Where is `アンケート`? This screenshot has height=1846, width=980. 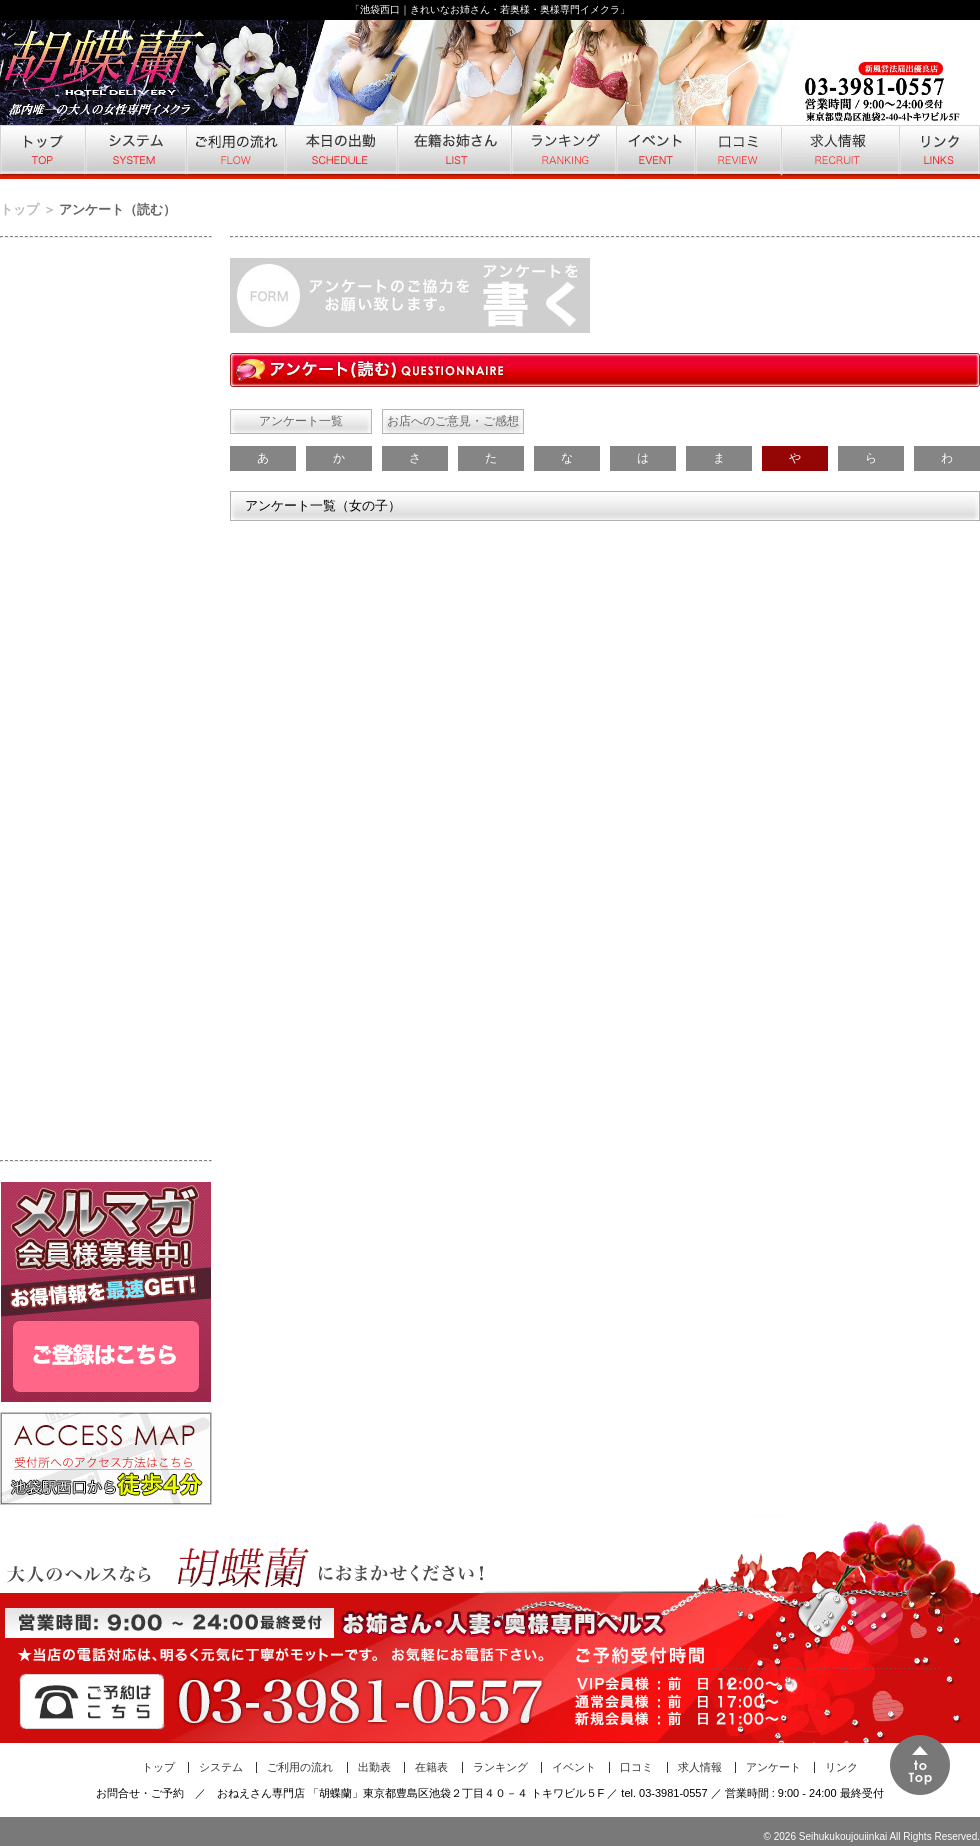 アンケート is located at coordinates (773, 1767).